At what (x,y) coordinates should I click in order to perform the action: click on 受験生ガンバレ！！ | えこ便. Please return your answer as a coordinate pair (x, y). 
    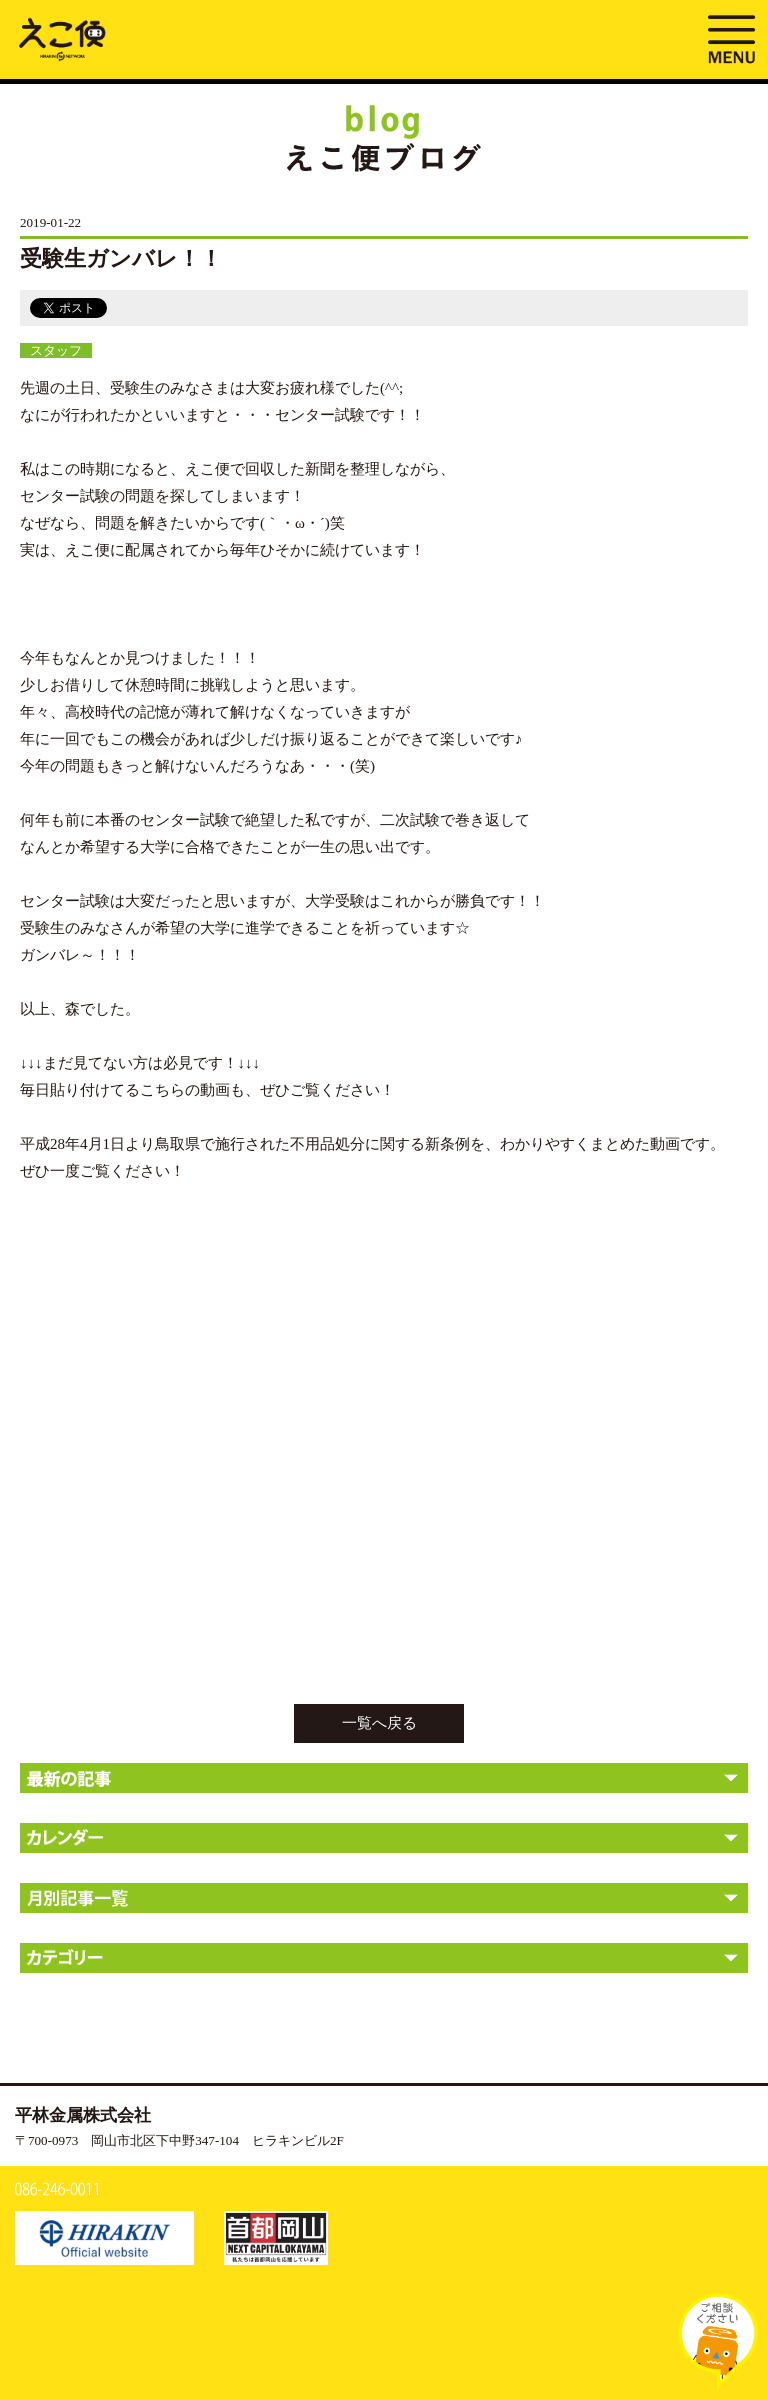
    Looking at the image, I should click on (62, 38).